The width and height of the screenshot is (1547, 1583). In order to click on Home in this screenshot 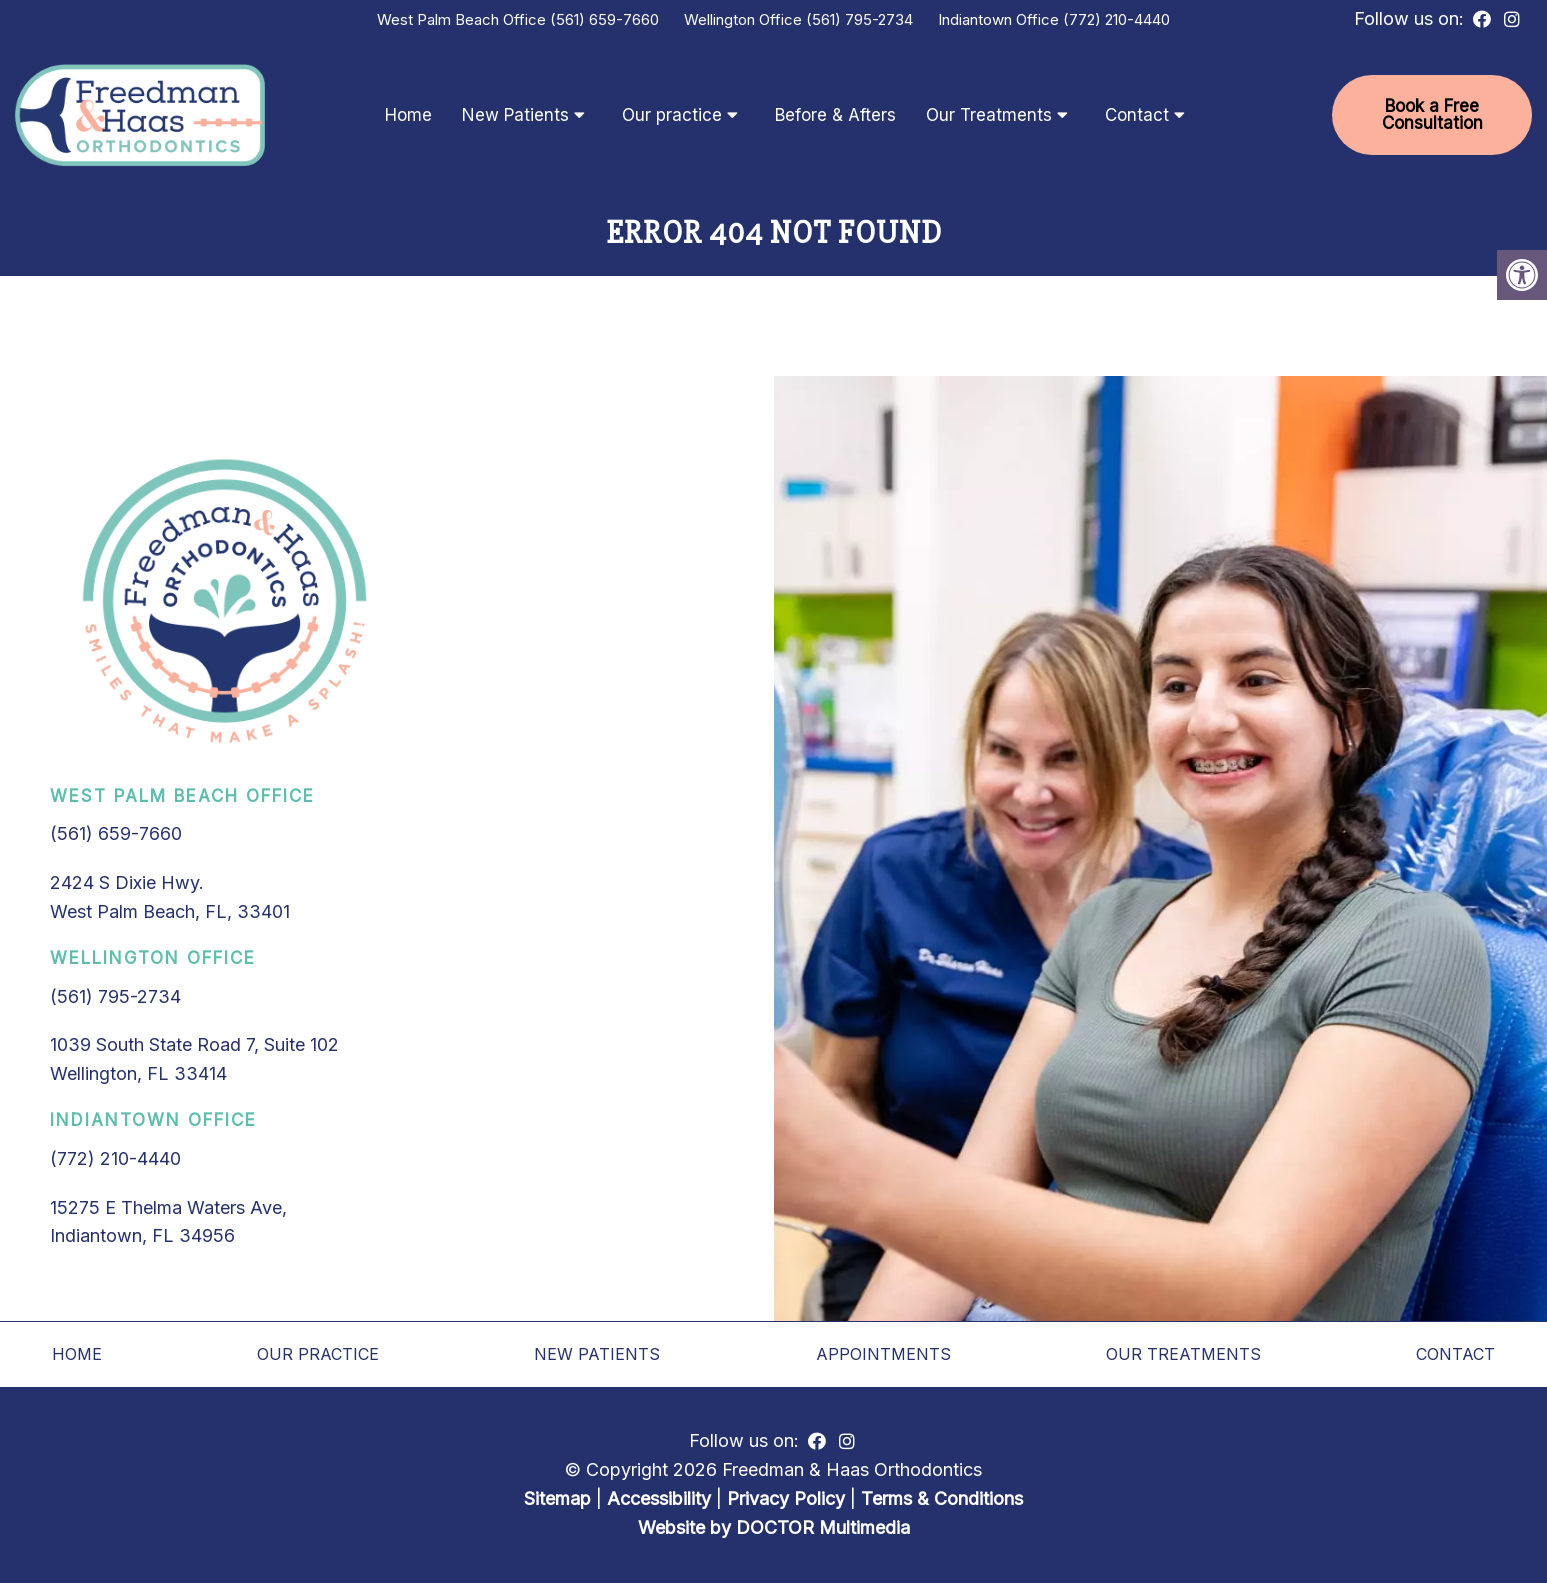, I will do `click(408, 115)`.